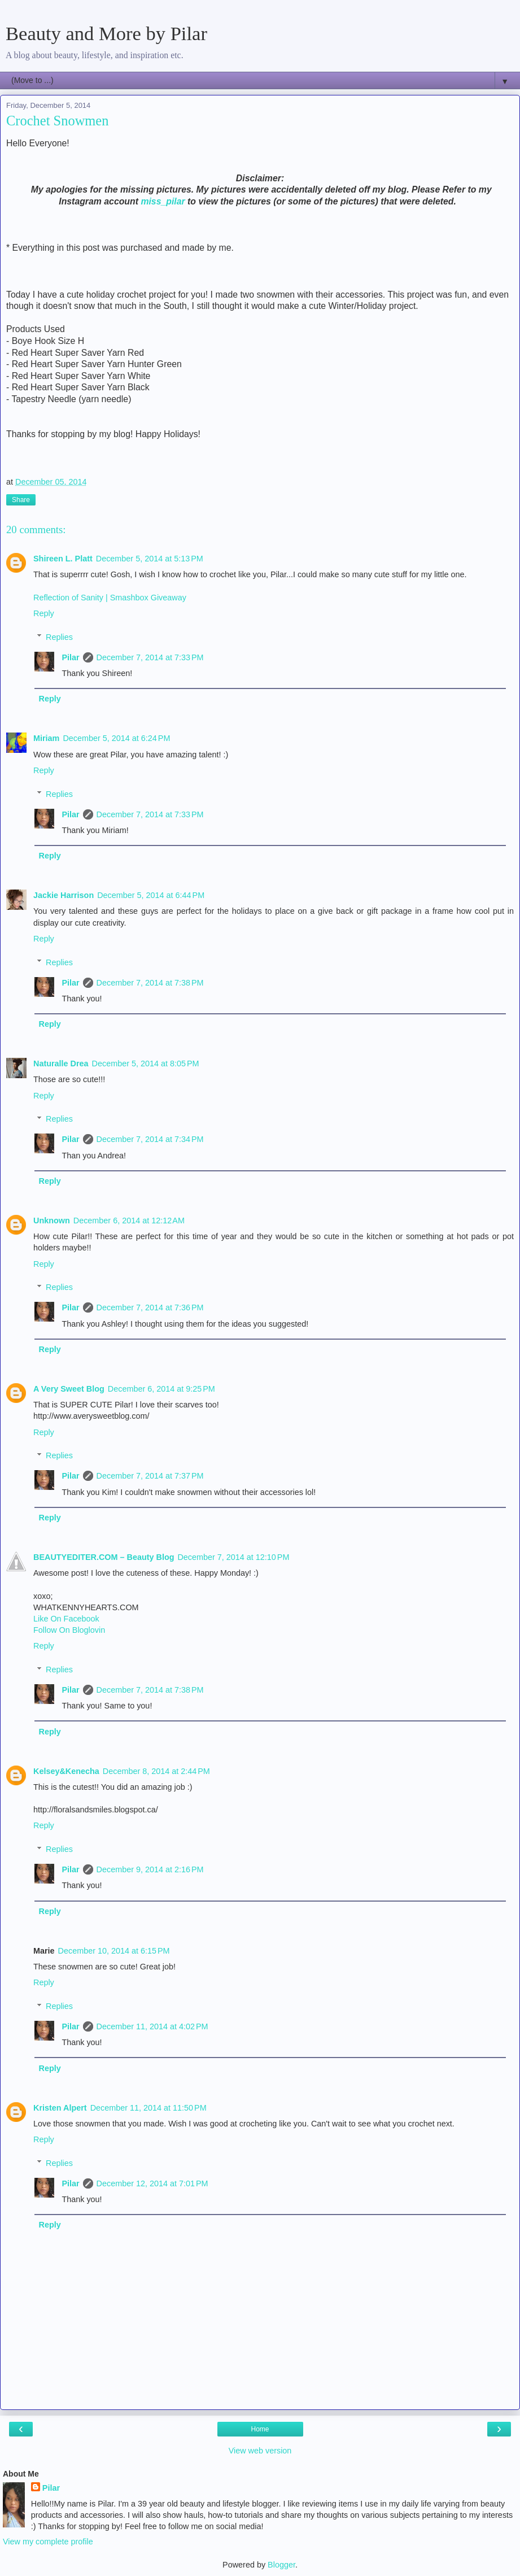  I want to click on December 7, 2014 at 7:34 PM, so click(150, 1139).